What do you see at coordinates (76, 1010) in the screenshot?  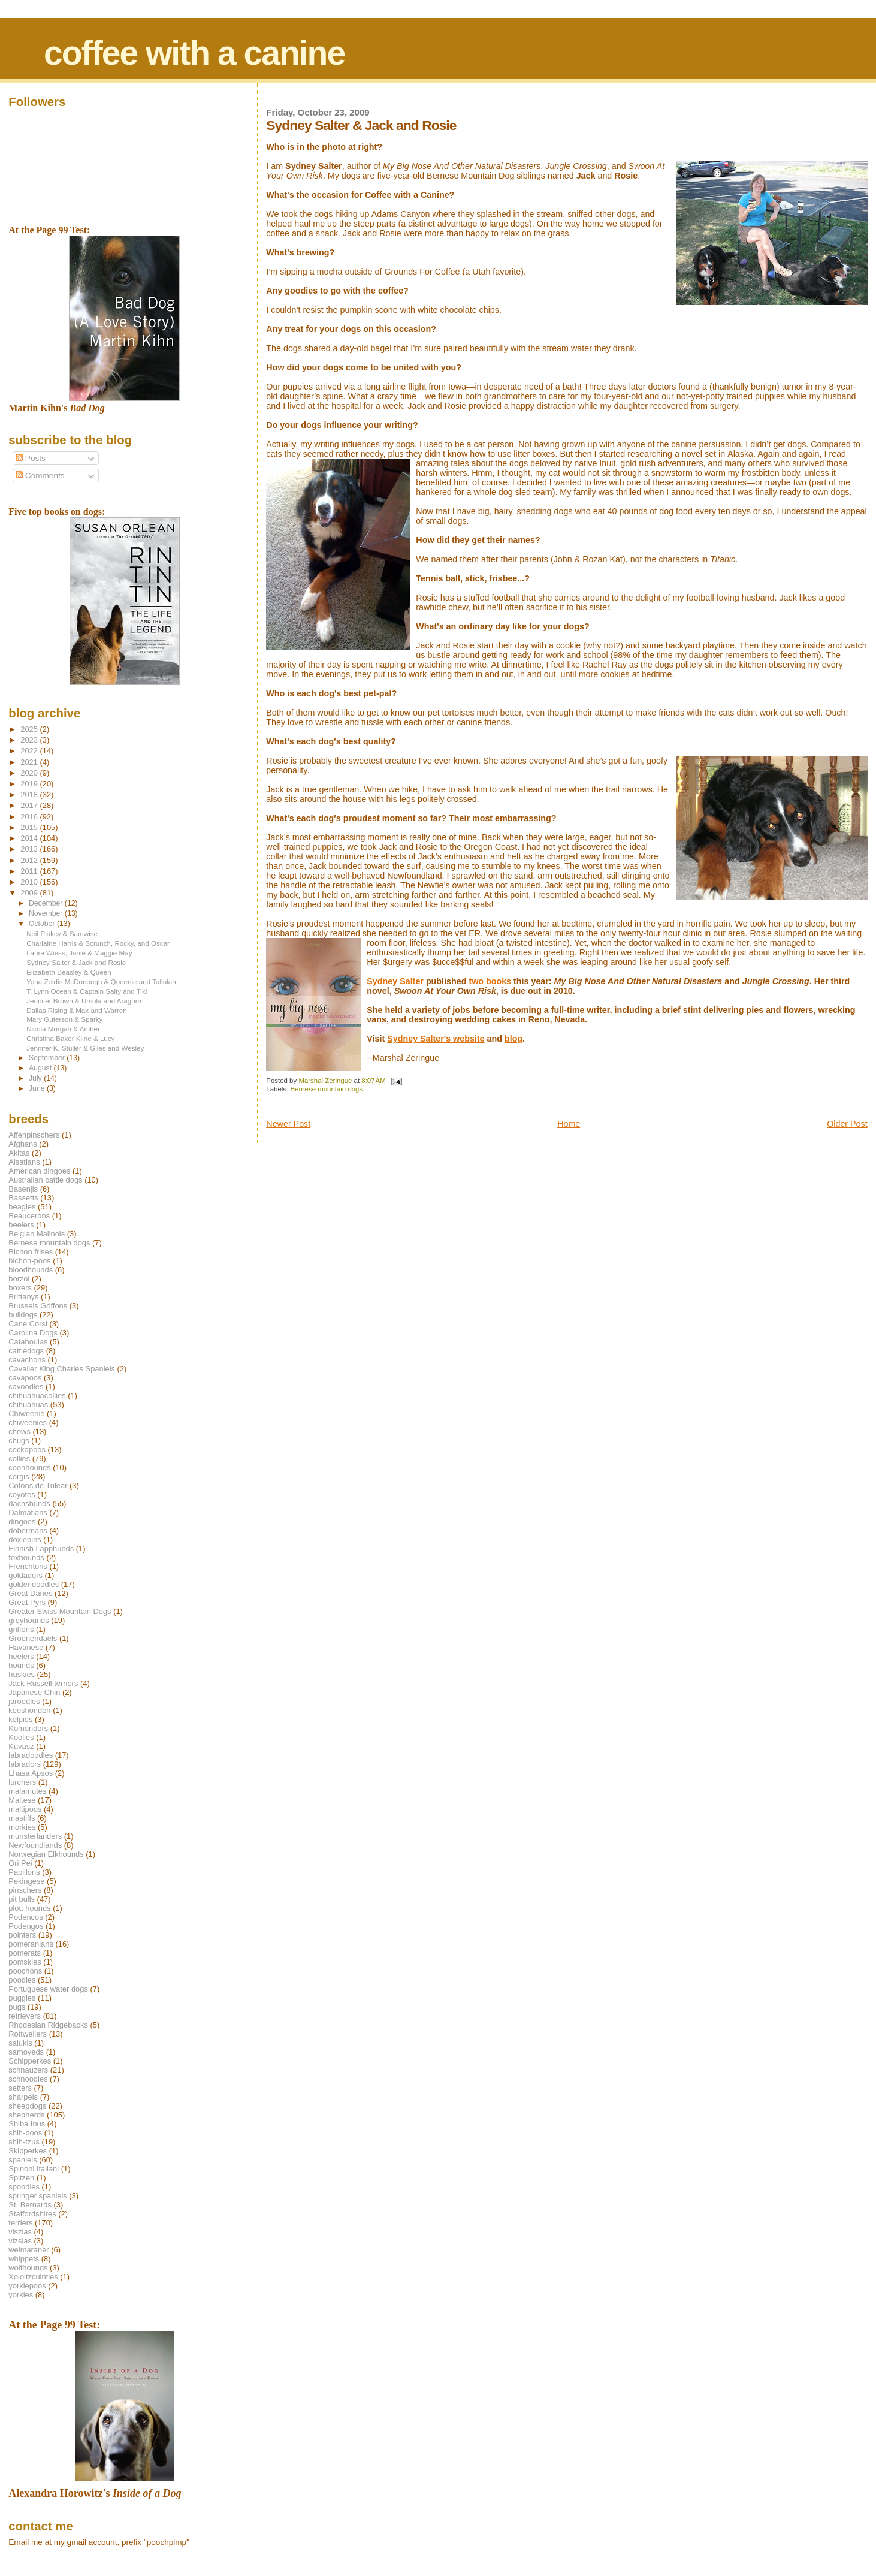 I see `Dallas Rising & Max and Warren` at bounding box center [76, 1010].